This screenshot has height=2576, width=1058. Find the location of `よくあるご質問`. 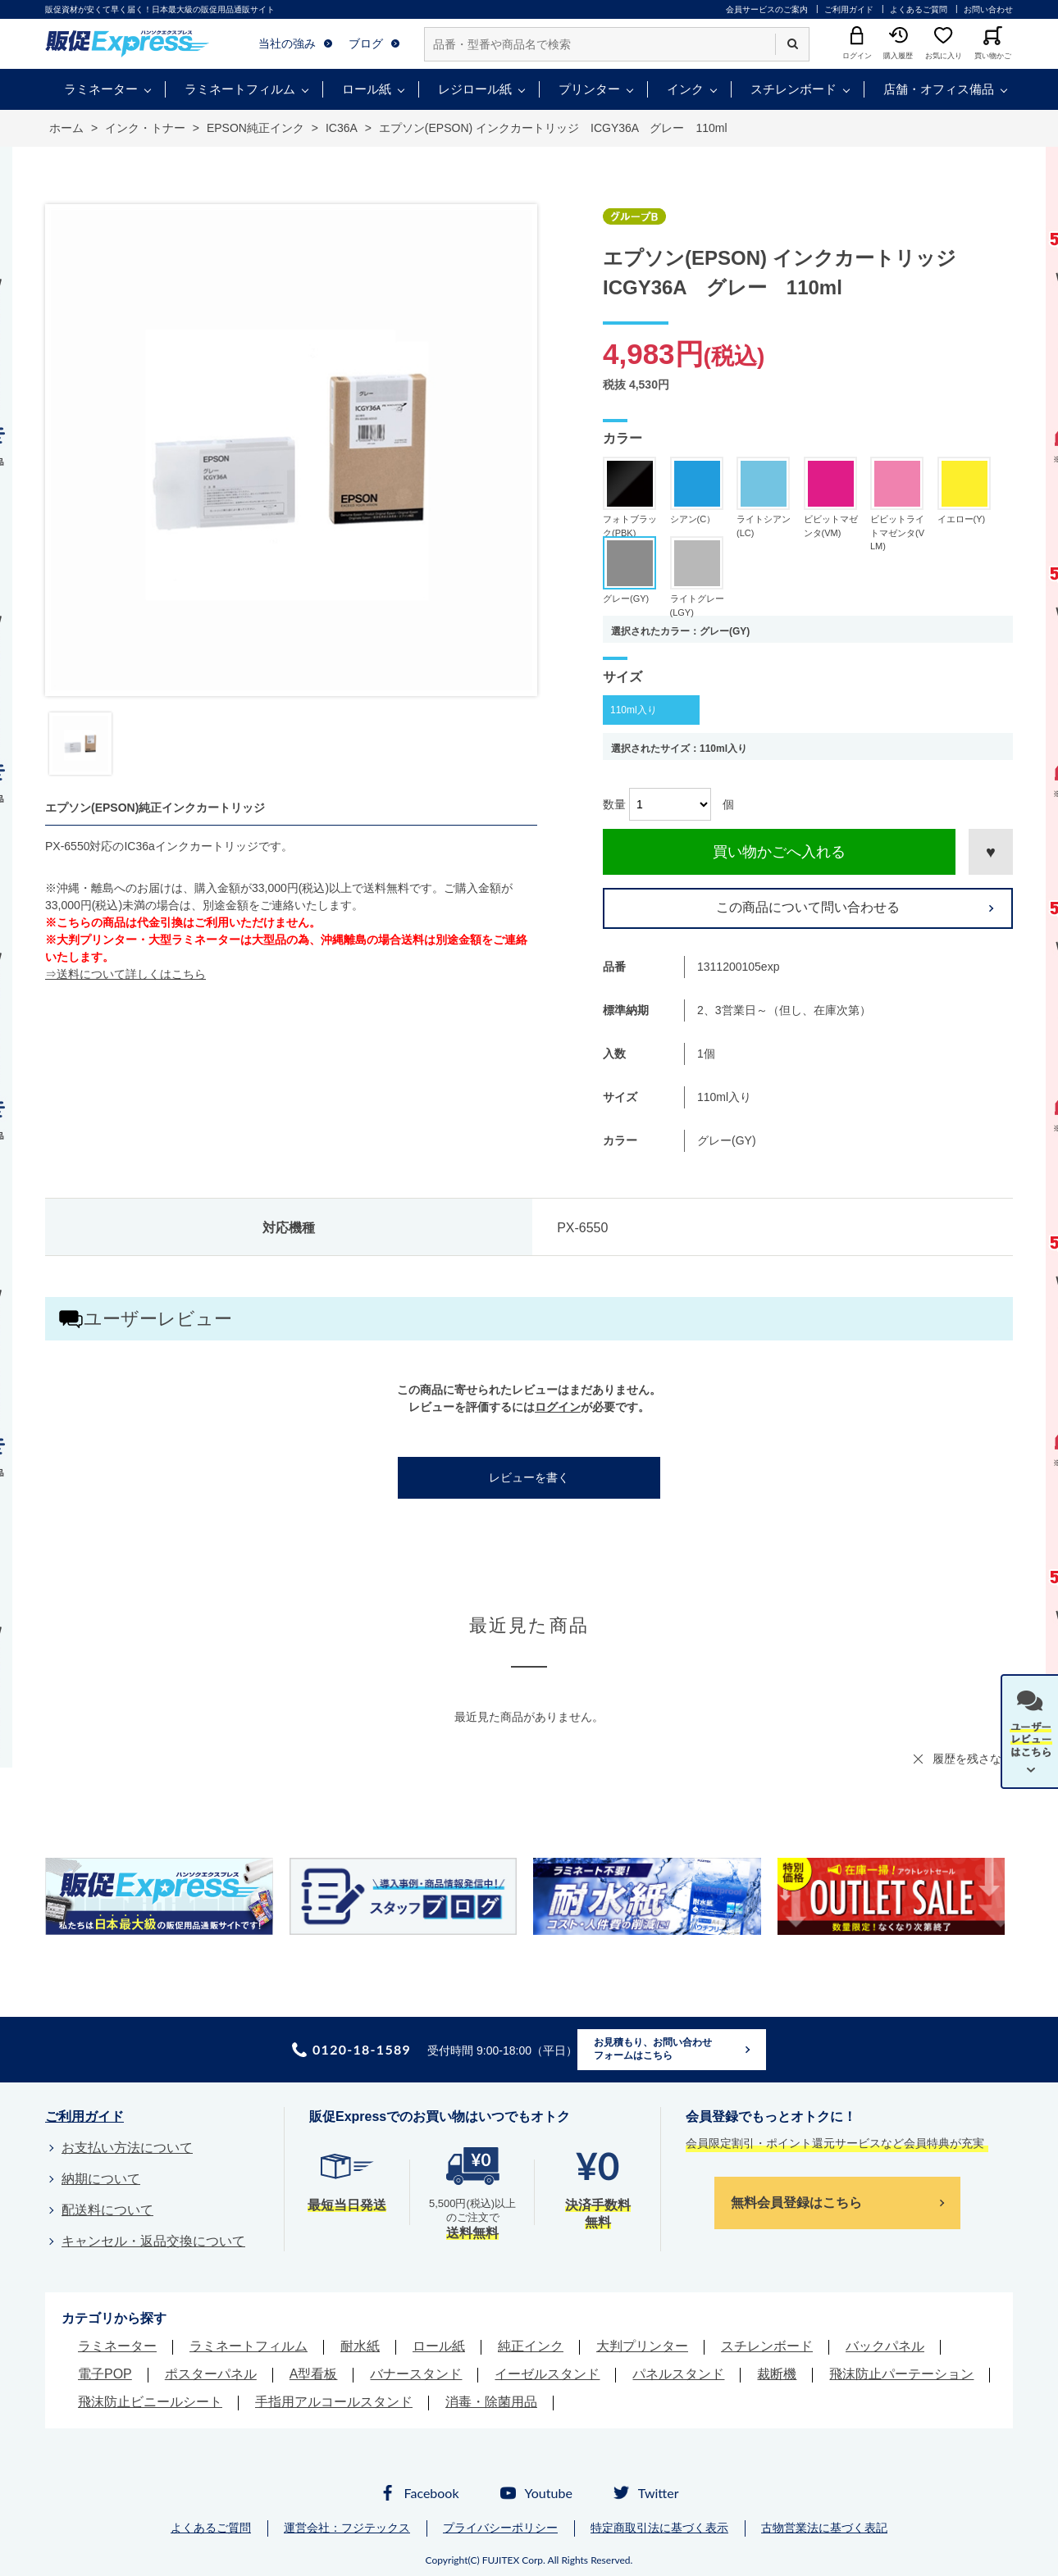

よくあるご質問 is located at coordinates (918, 9).